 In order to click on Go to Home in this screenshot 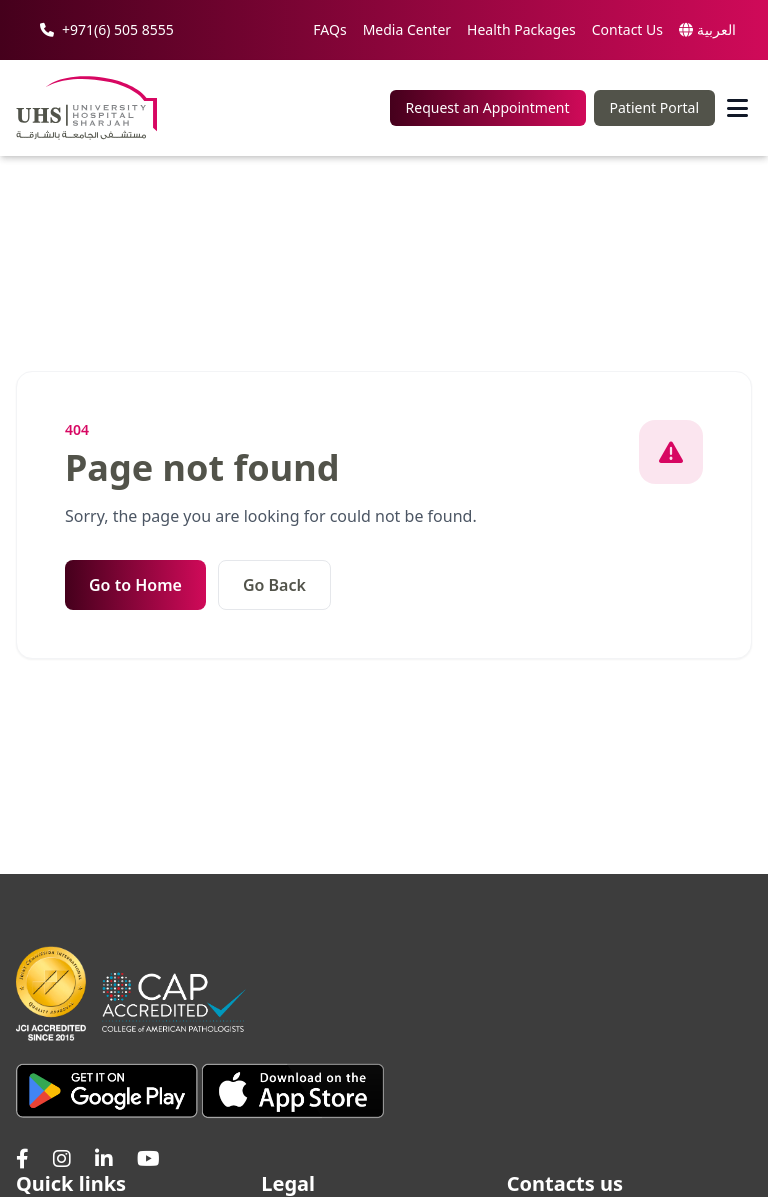, I will do `click(135, 585)`.